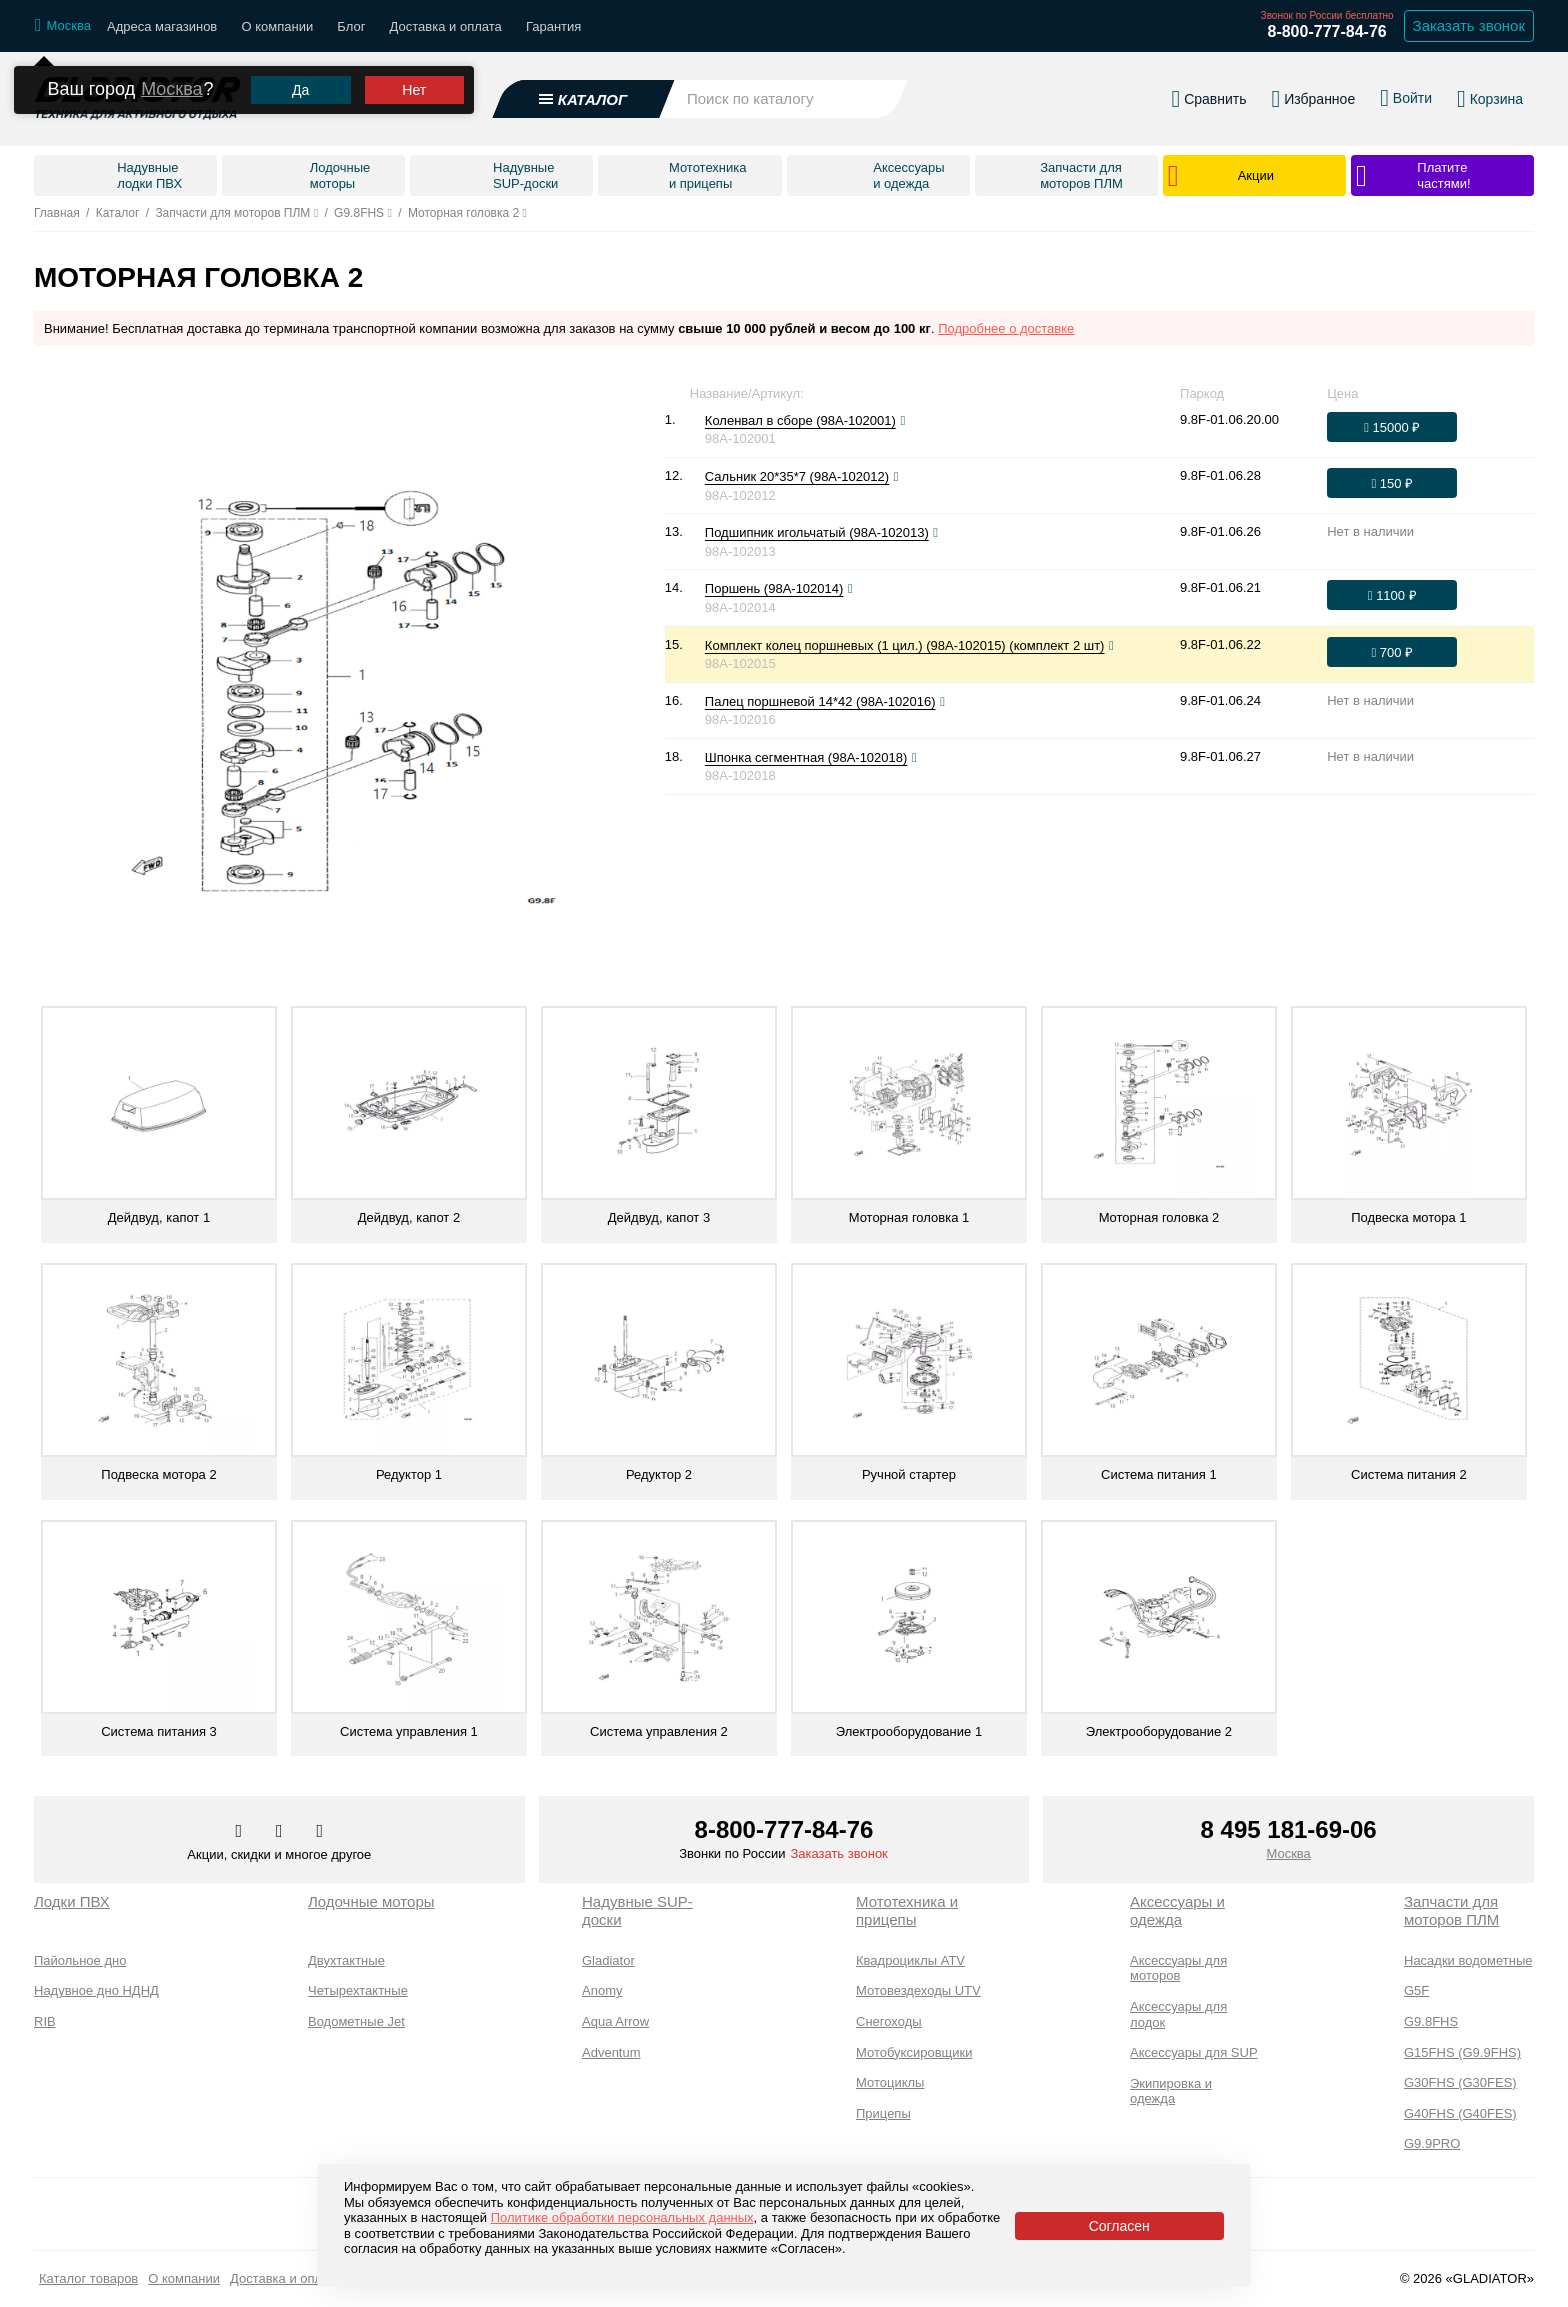  Describe the element at coordinates (1178, 1968) in the screenshot. I see `Аксессуары для моторов` at that location.